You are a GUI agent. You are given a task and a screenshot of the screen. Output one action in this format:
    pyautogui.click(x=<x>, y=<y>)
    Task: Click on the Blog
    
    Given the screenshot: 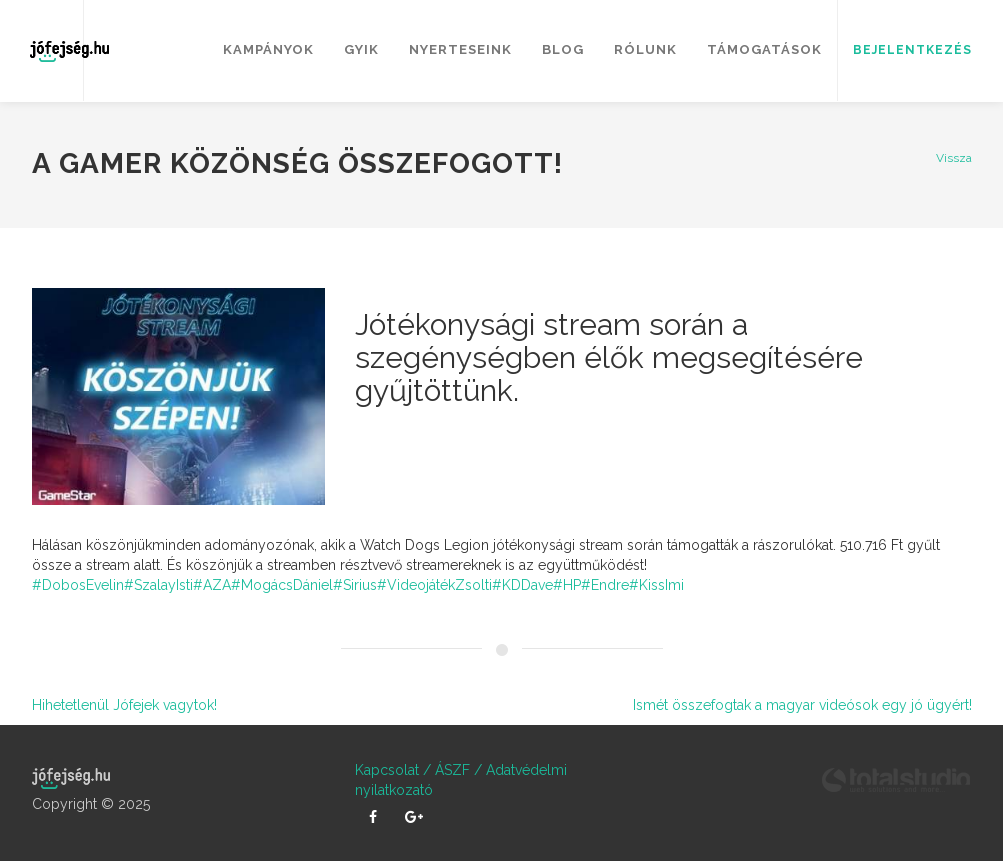 What is the action you would take?
    pyautogui.click(x=563, y=49)
    